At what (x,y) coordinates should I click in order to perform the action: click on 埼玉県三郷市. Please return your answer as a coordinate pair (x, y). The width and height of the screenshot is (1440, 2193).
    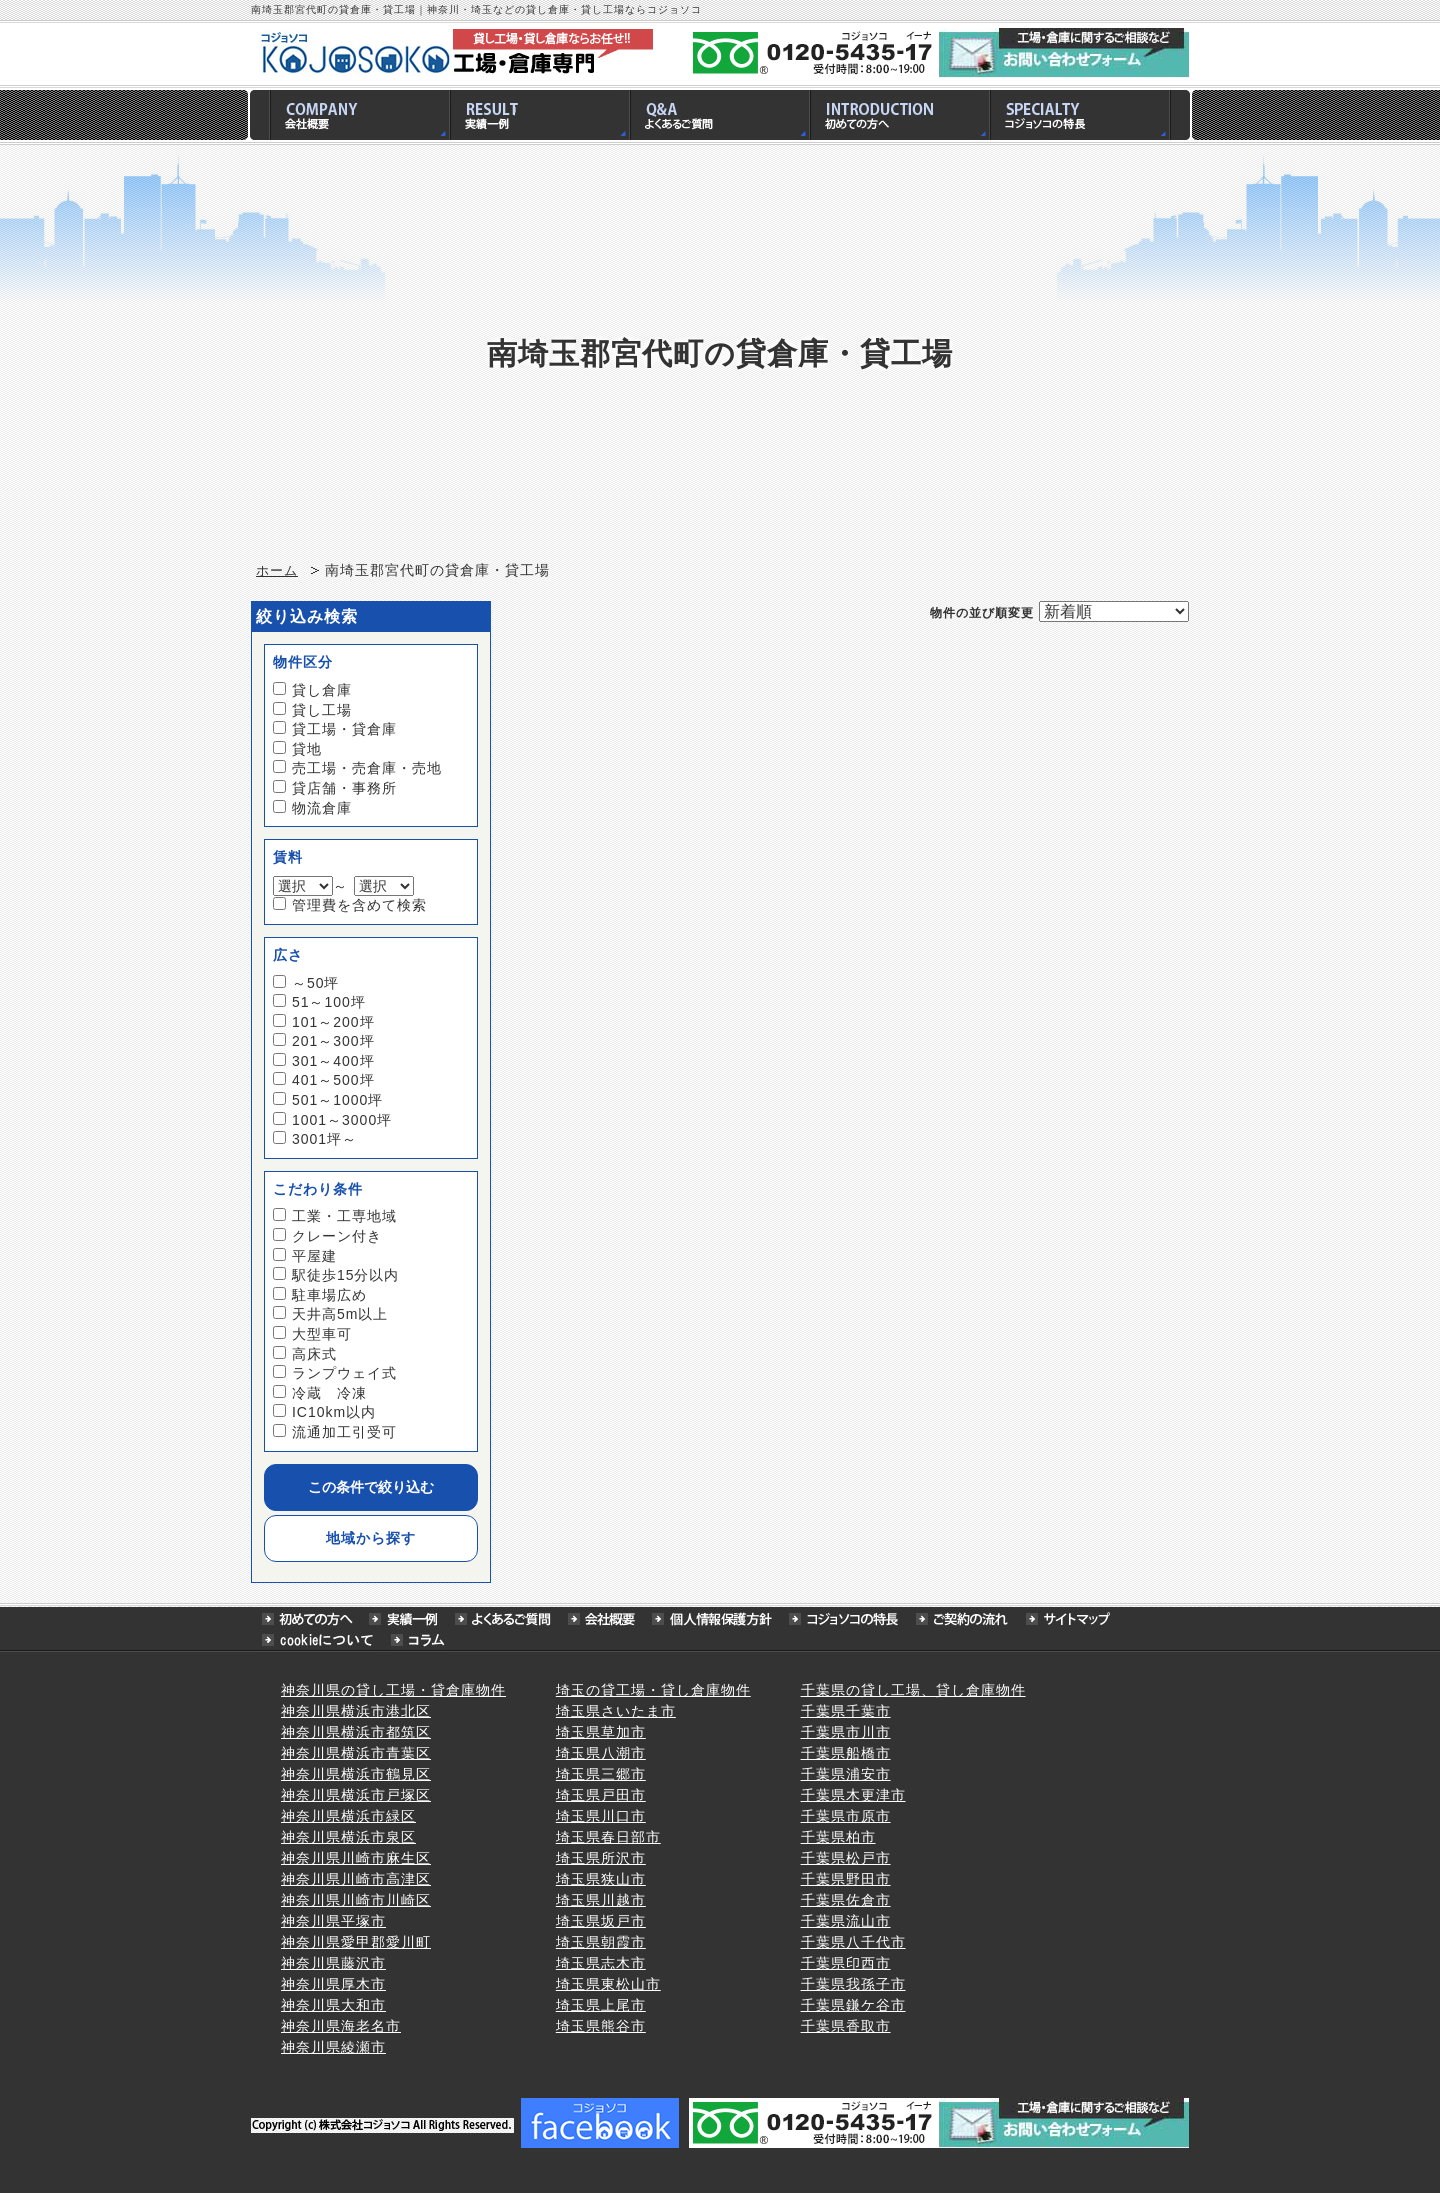
    Looking at the image, I should click on (601, 1774).